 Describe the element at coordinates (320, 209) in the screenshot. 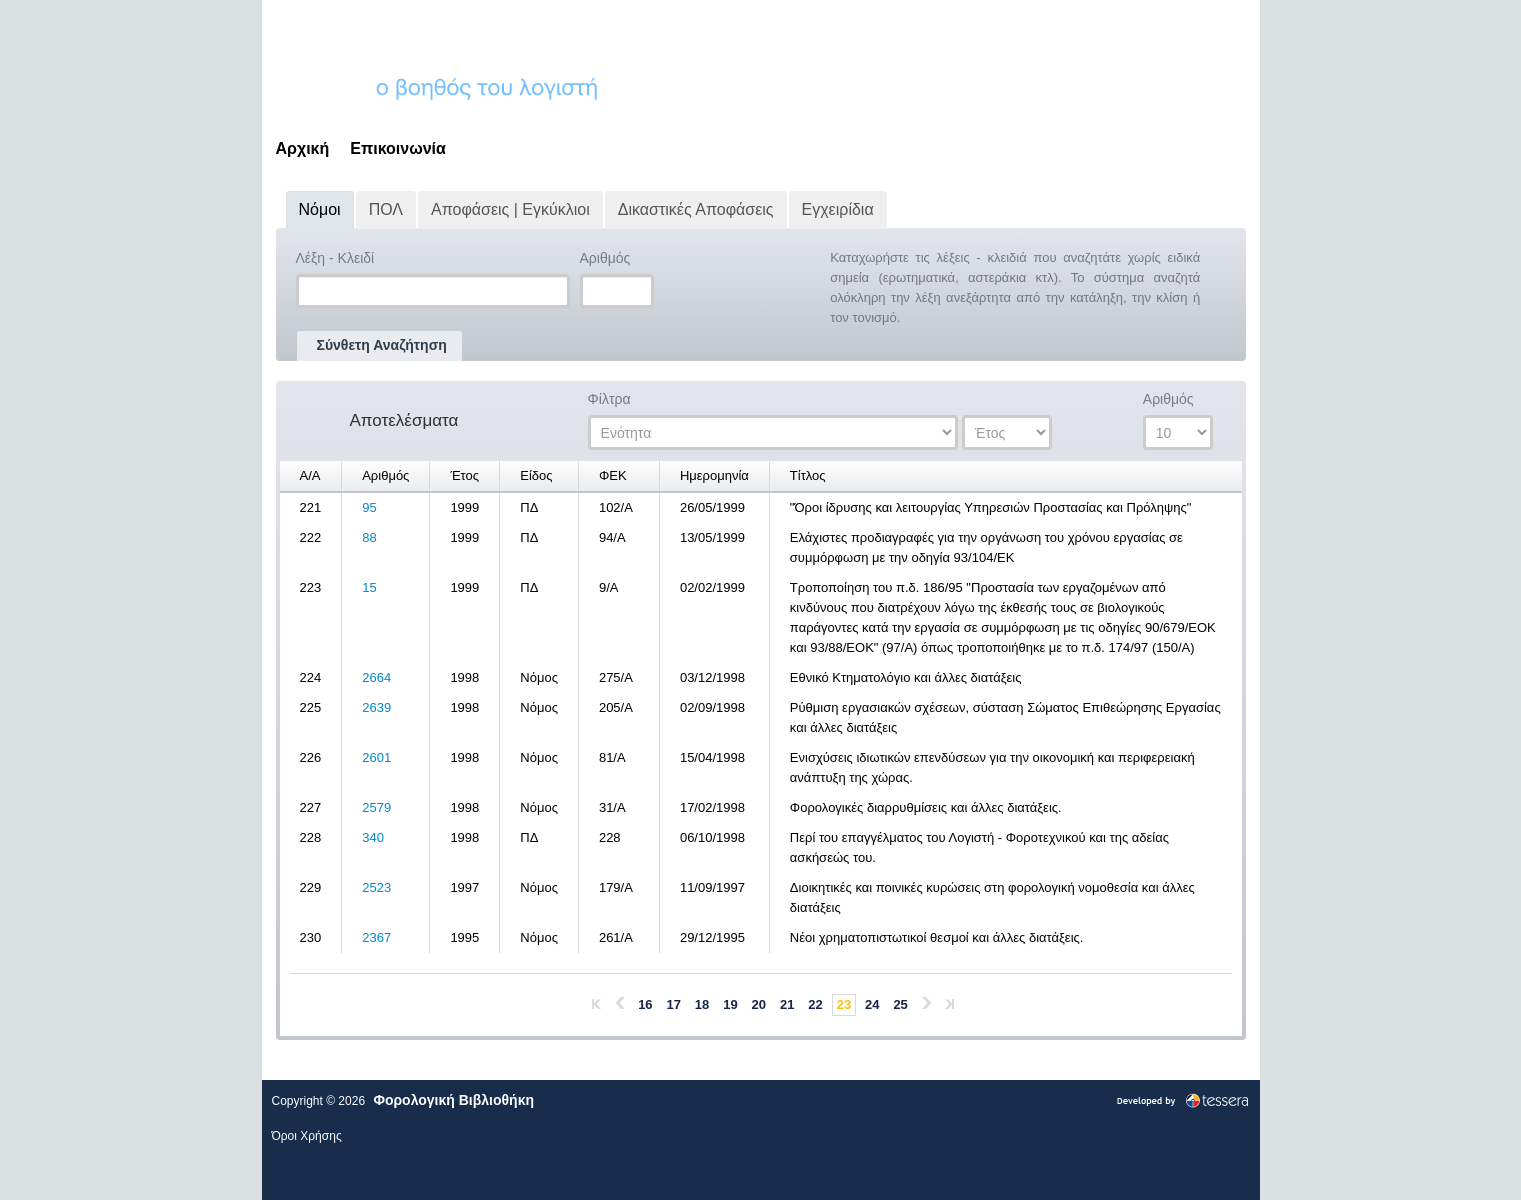

I see `Νόμοι` at that location.